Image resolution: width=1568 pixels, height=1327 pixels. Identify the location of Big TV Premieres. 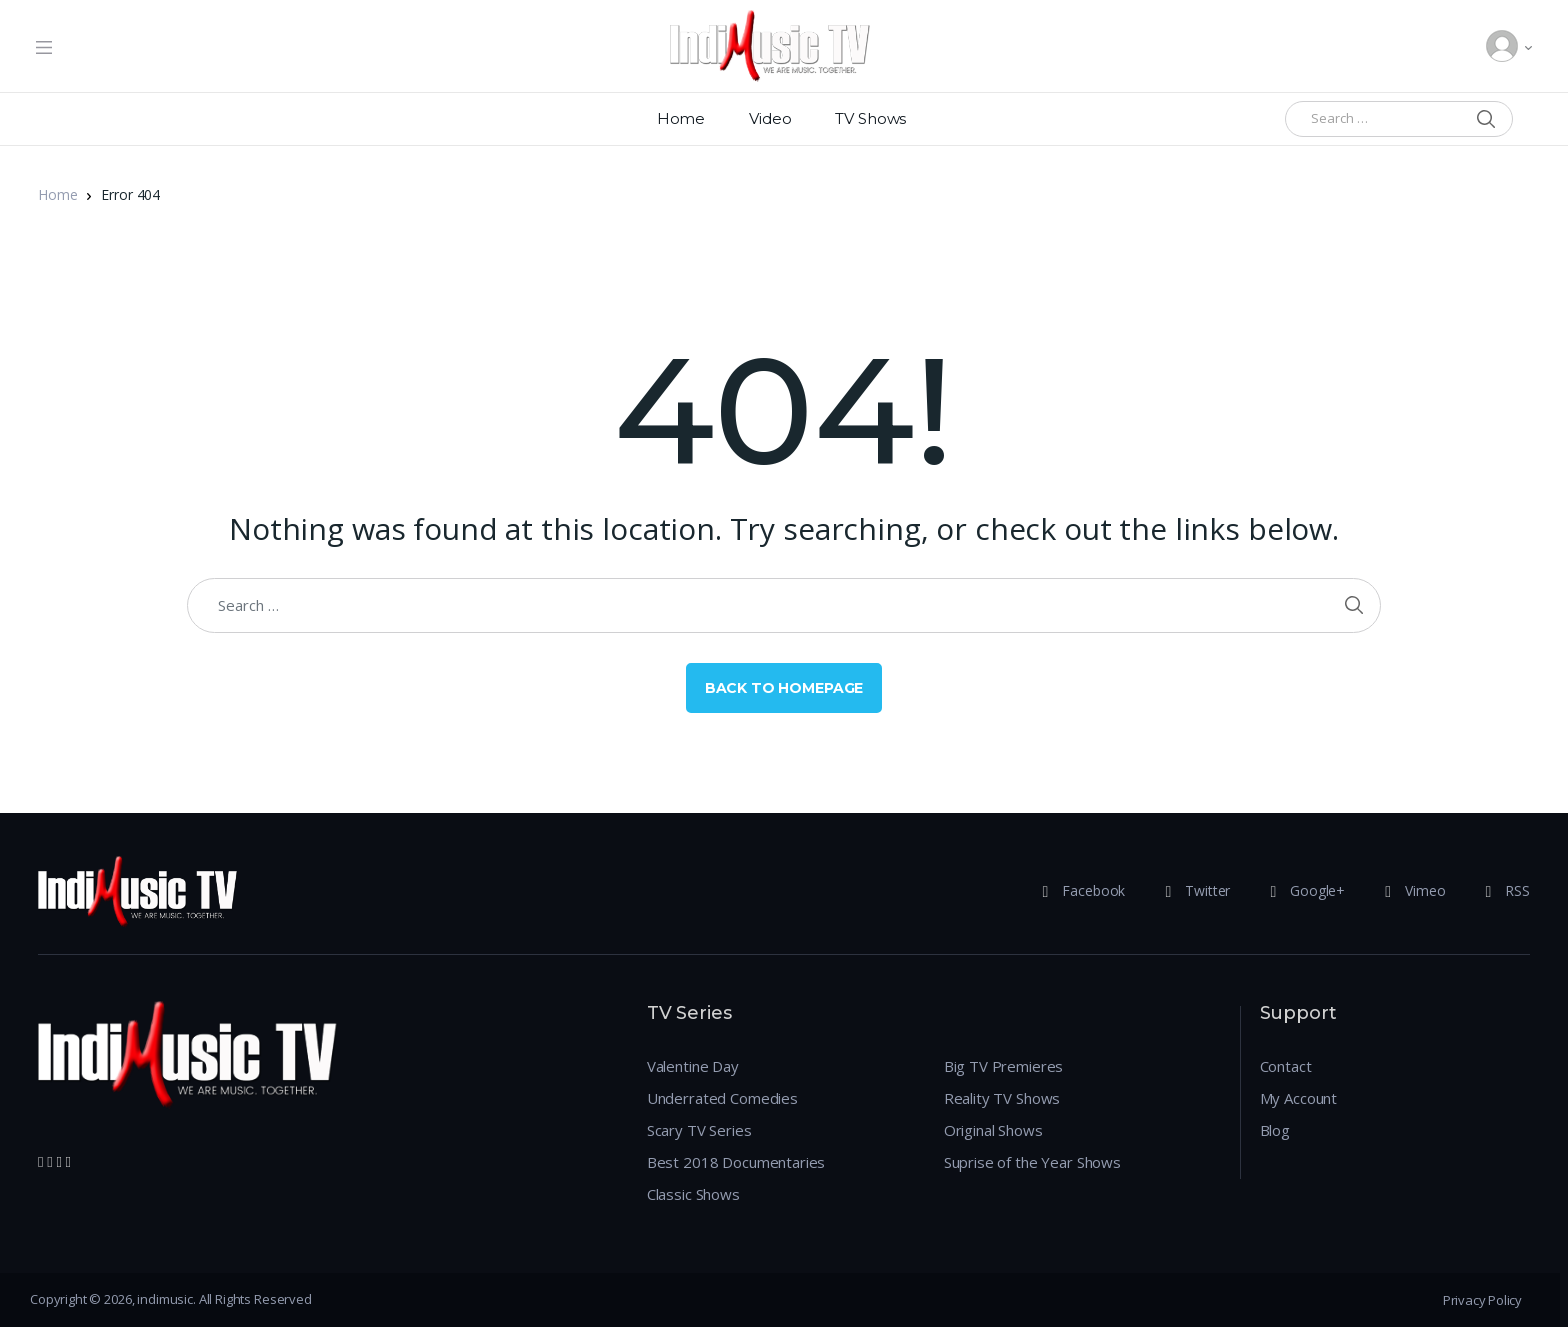
(1004, 1066).